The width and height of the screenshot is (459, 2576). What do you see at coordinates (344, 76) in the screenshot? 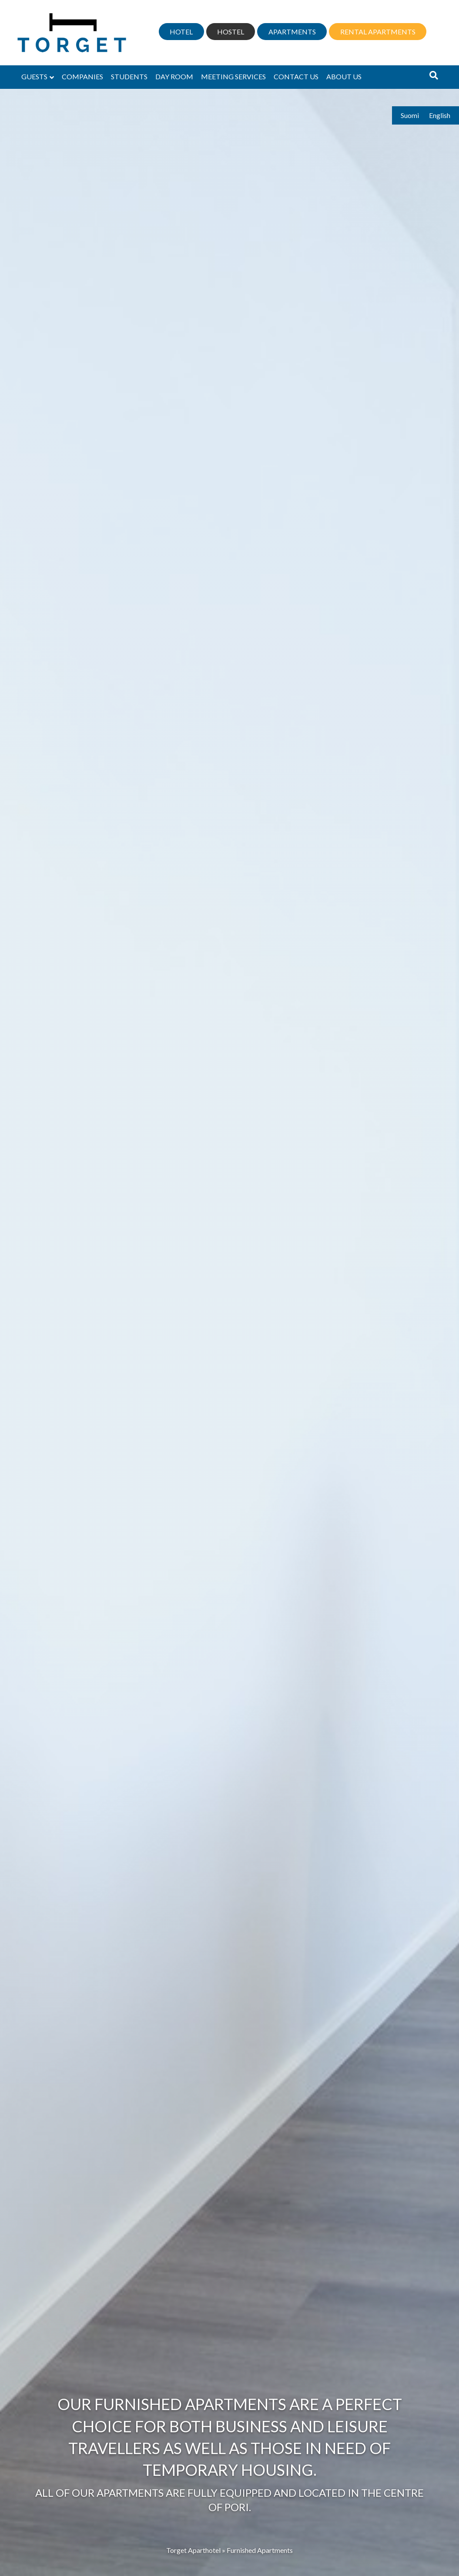
I see `About us` at bounding box center [344, 76].